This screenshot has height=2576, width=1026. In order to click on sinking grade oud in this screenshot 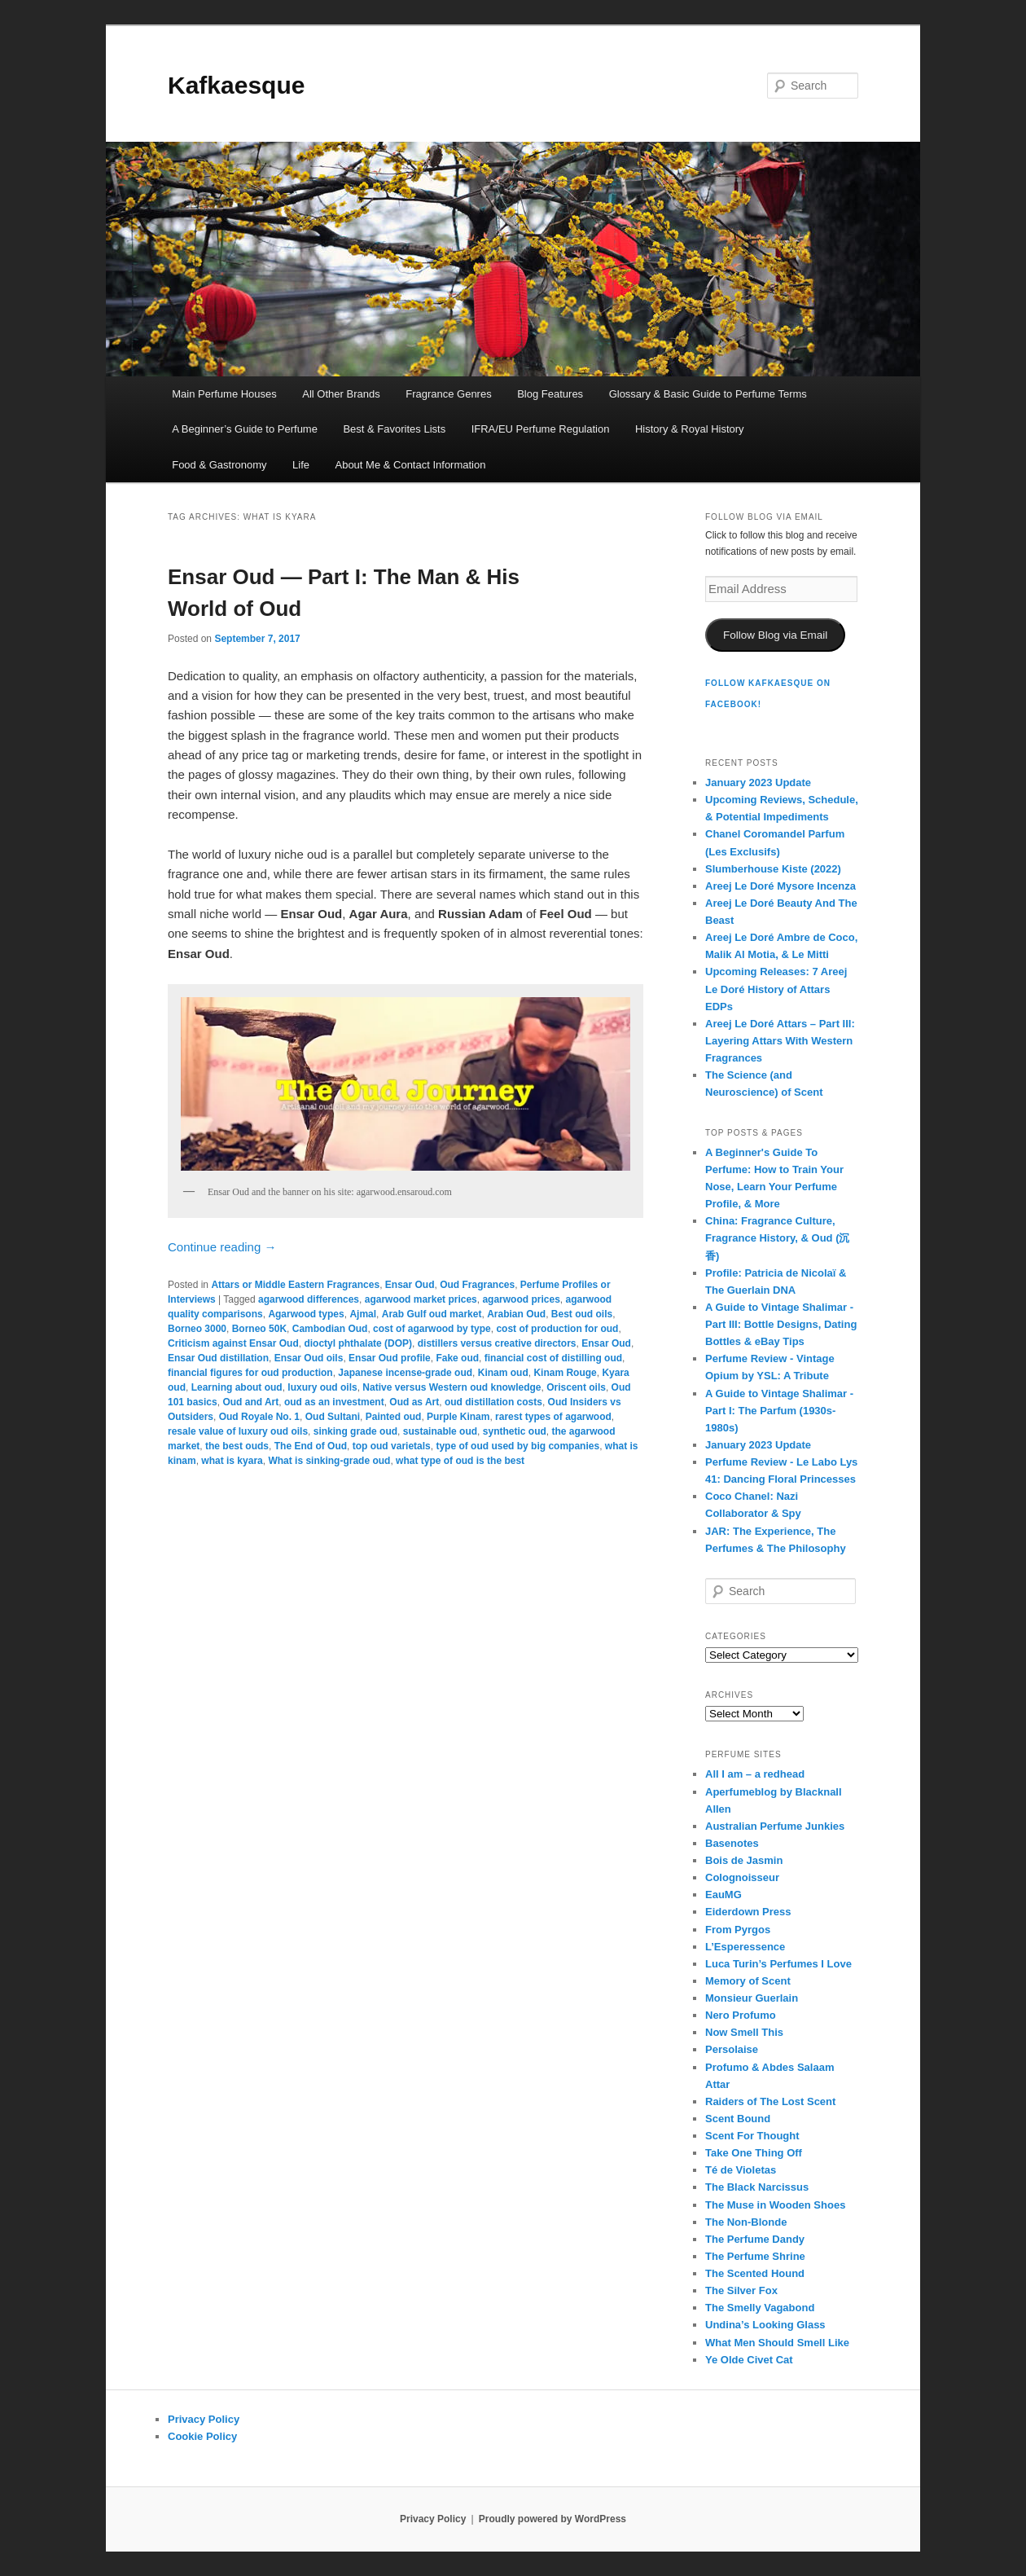, I will do `click(355, 1431)`.